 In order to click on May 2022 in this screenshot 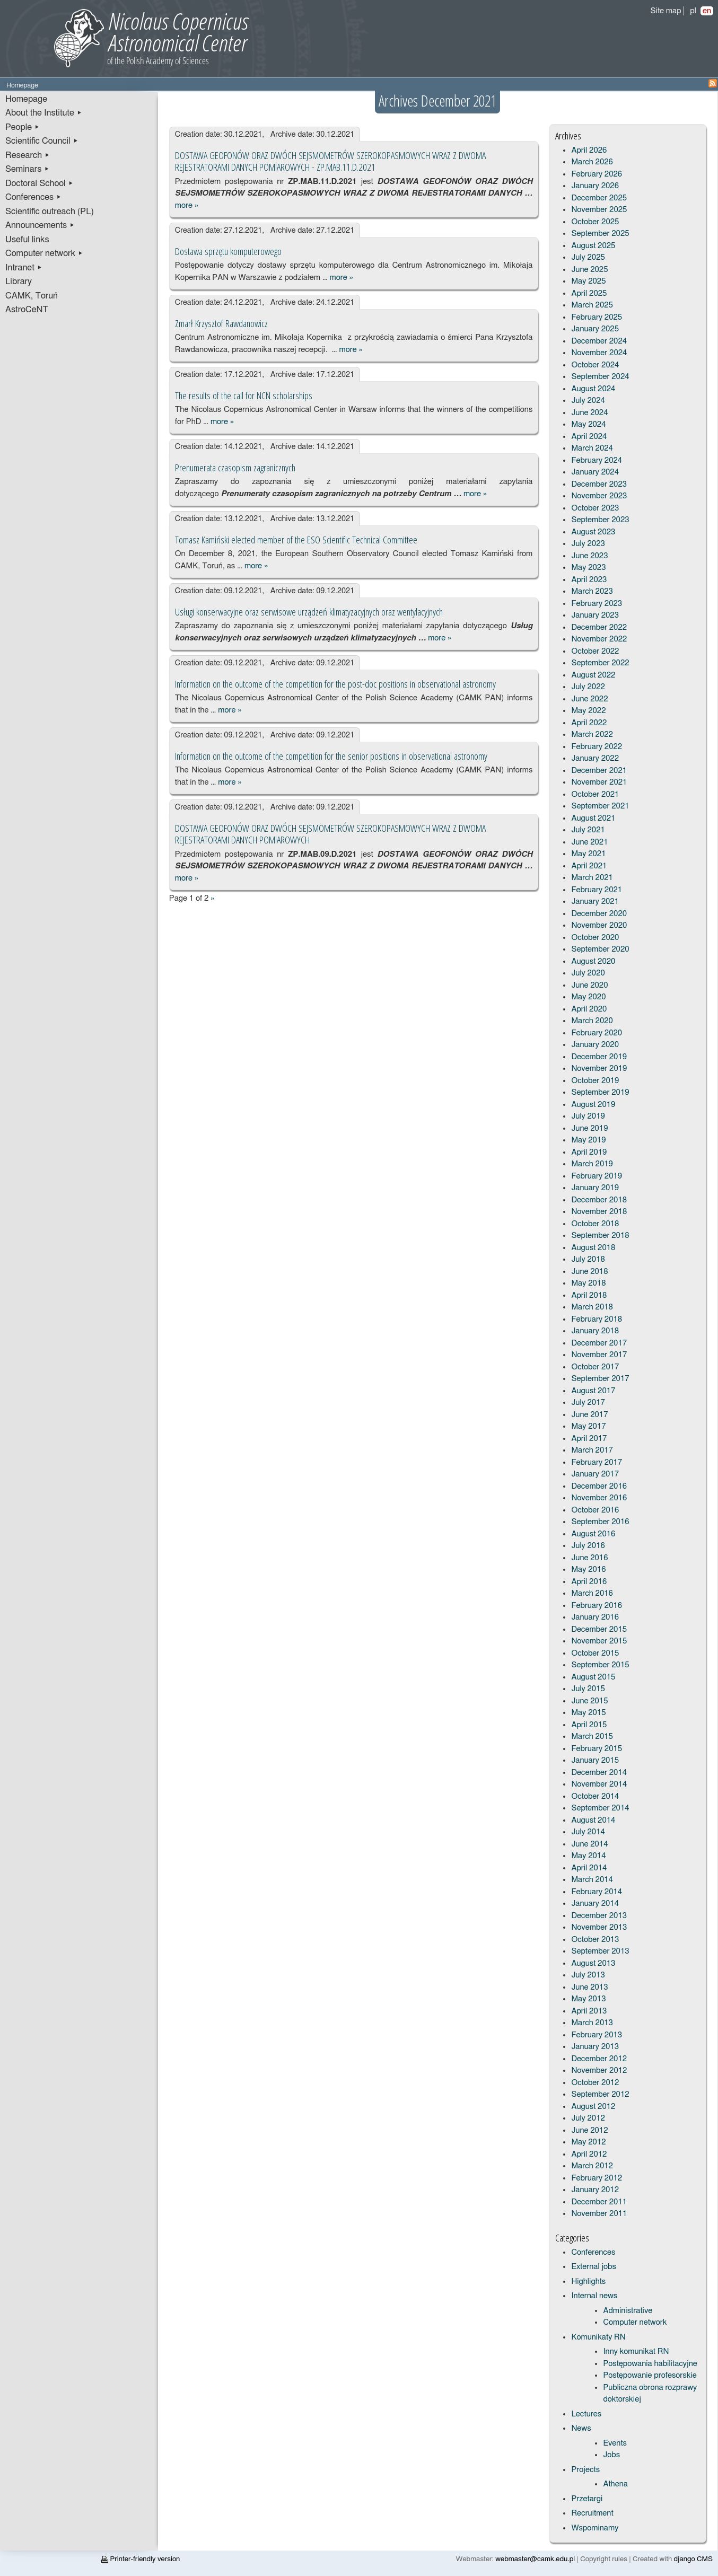, I will do `click(588, 711)`.